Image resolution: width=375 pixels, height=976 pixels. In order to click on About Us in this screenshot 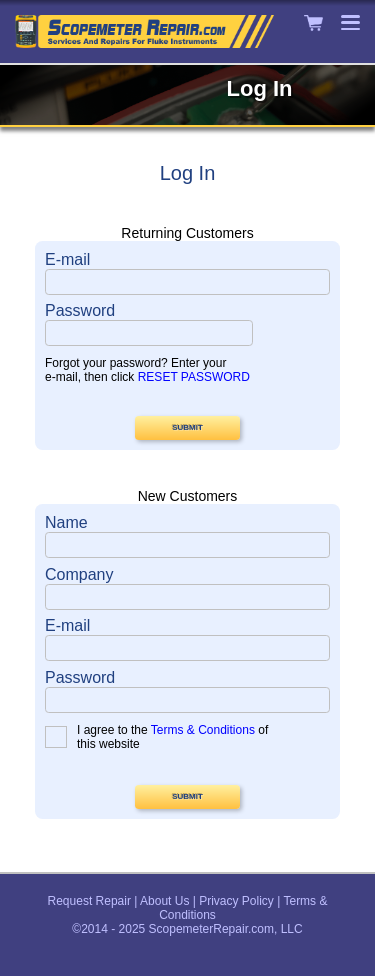, I will do `click(164, 901)`.